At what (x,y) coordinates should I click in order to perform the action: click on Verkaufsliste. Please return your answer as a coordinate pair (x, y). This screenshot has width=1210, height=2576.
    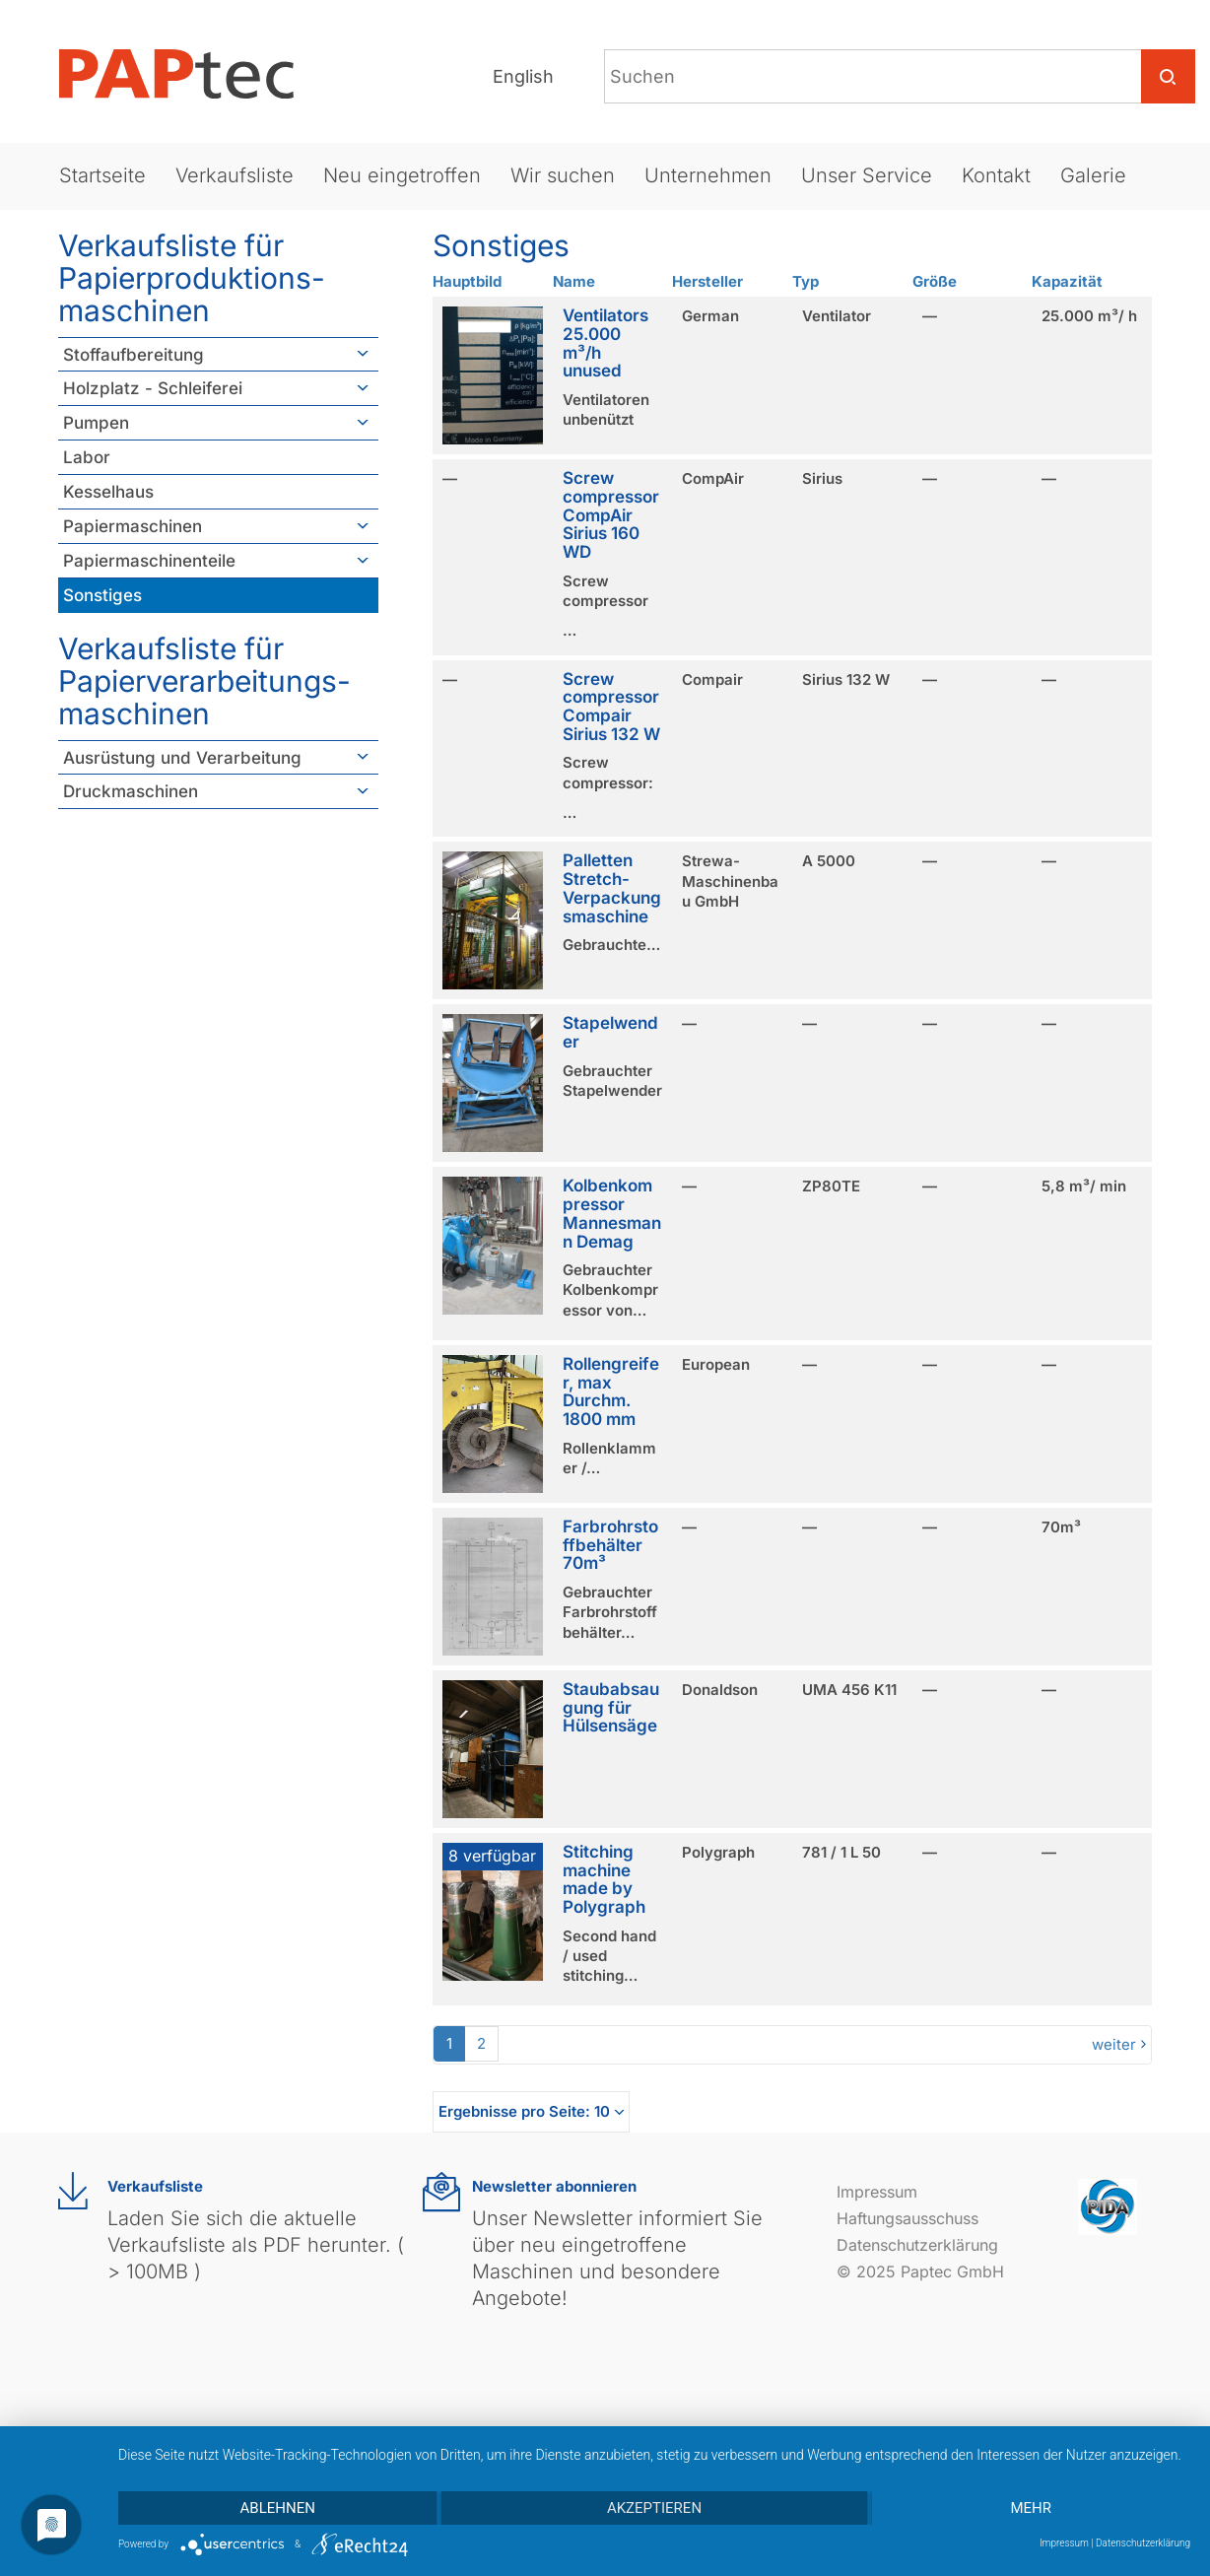
    Looking at the image, I should click on (234, 175).